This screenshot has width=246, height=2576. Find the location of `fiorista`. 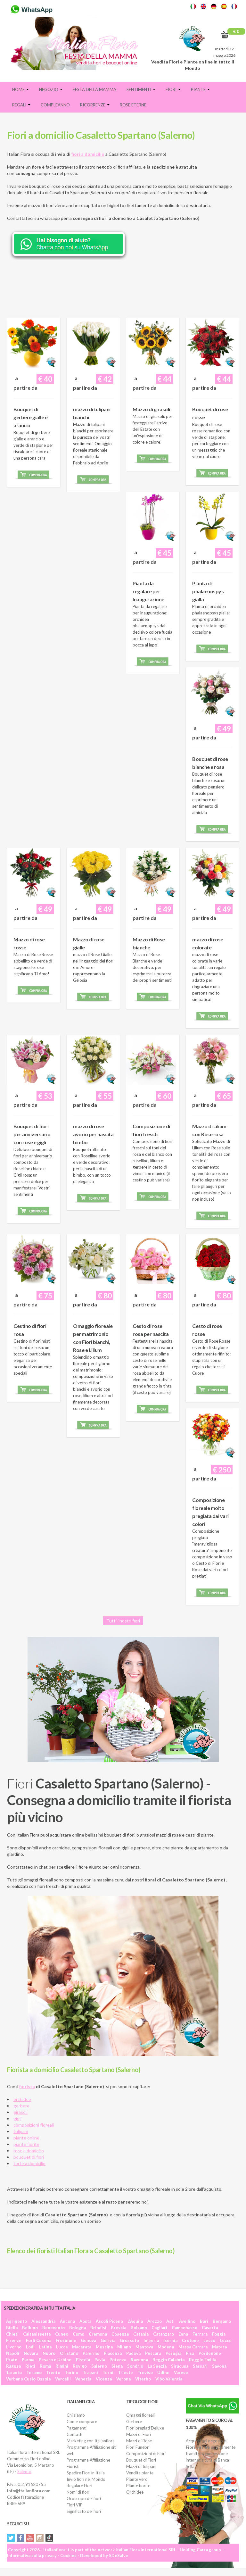

fiorista is located at coordinates (27, 2086).